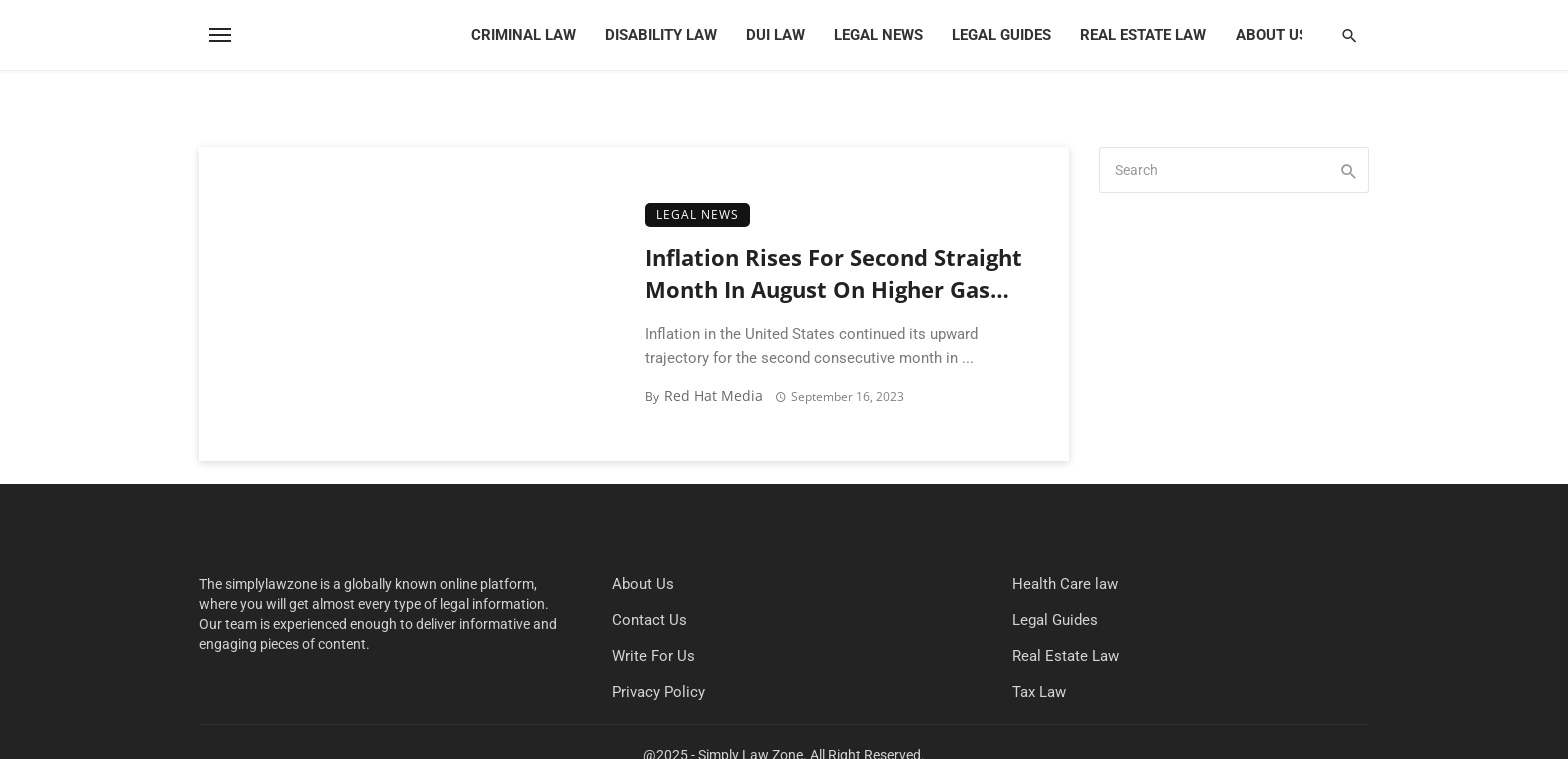 This screenshot has height=759, width=1568. I want to click on Legal Guides, so click(1001, 35).